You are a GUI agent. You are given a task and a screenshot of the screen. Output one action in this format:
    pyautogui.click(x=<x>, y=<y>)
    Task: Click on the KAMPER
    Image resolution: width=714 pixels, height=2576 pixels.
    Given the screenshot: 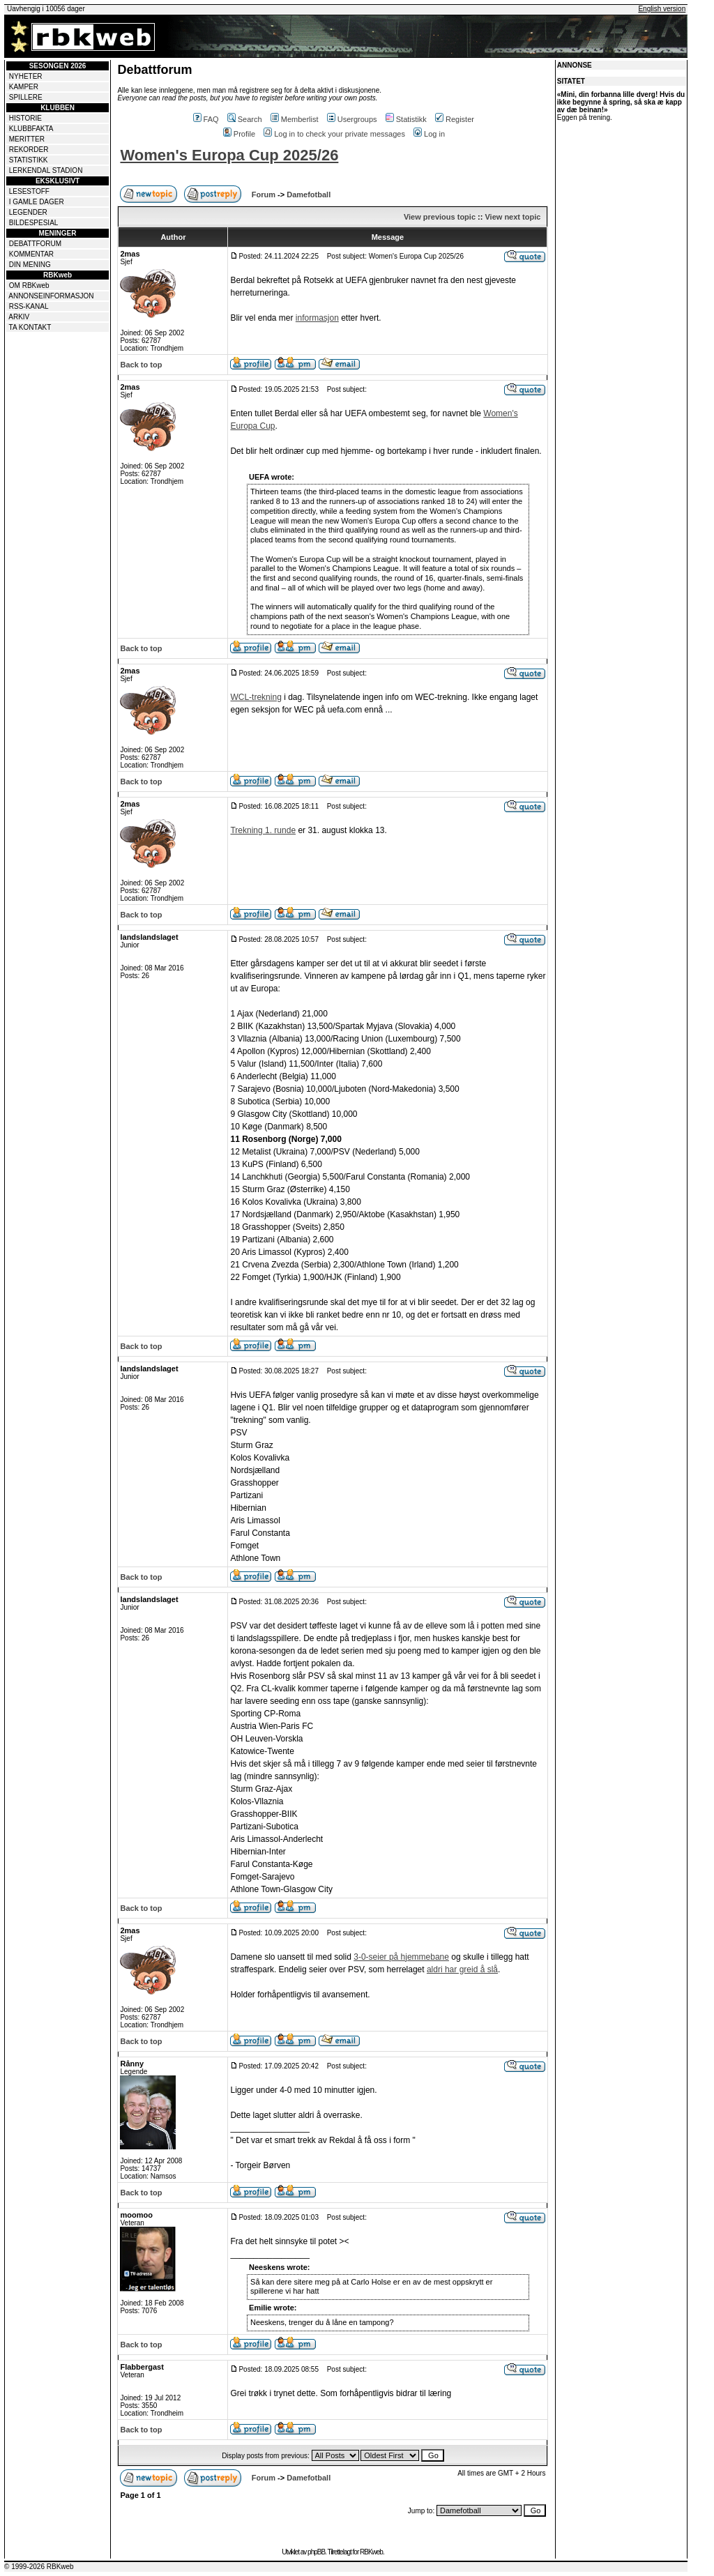 What is the action you would take?
    pyautogui.click(x=23, y=87)
    